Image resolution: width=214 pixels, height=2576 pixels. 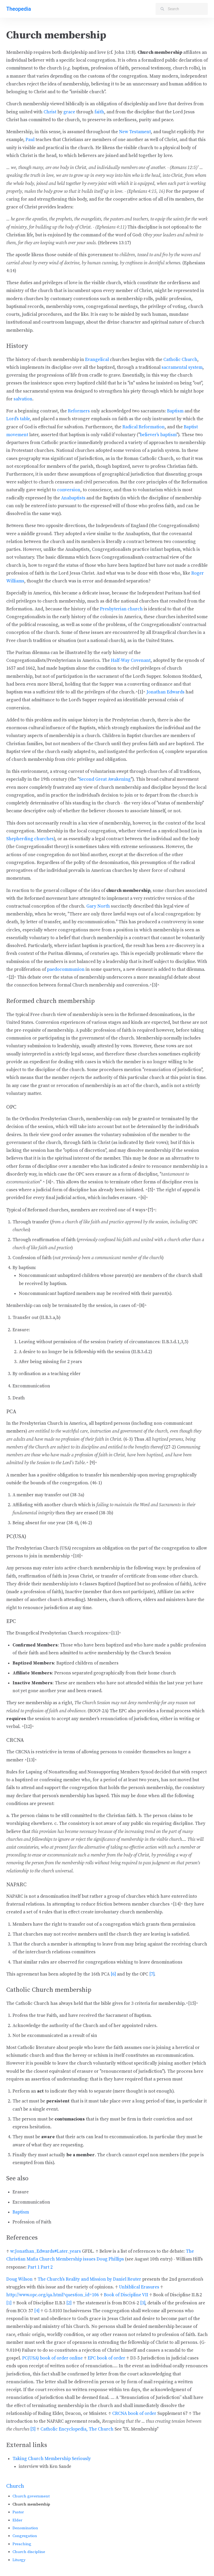 I want to click on [5], so click(x=32, y=2429).